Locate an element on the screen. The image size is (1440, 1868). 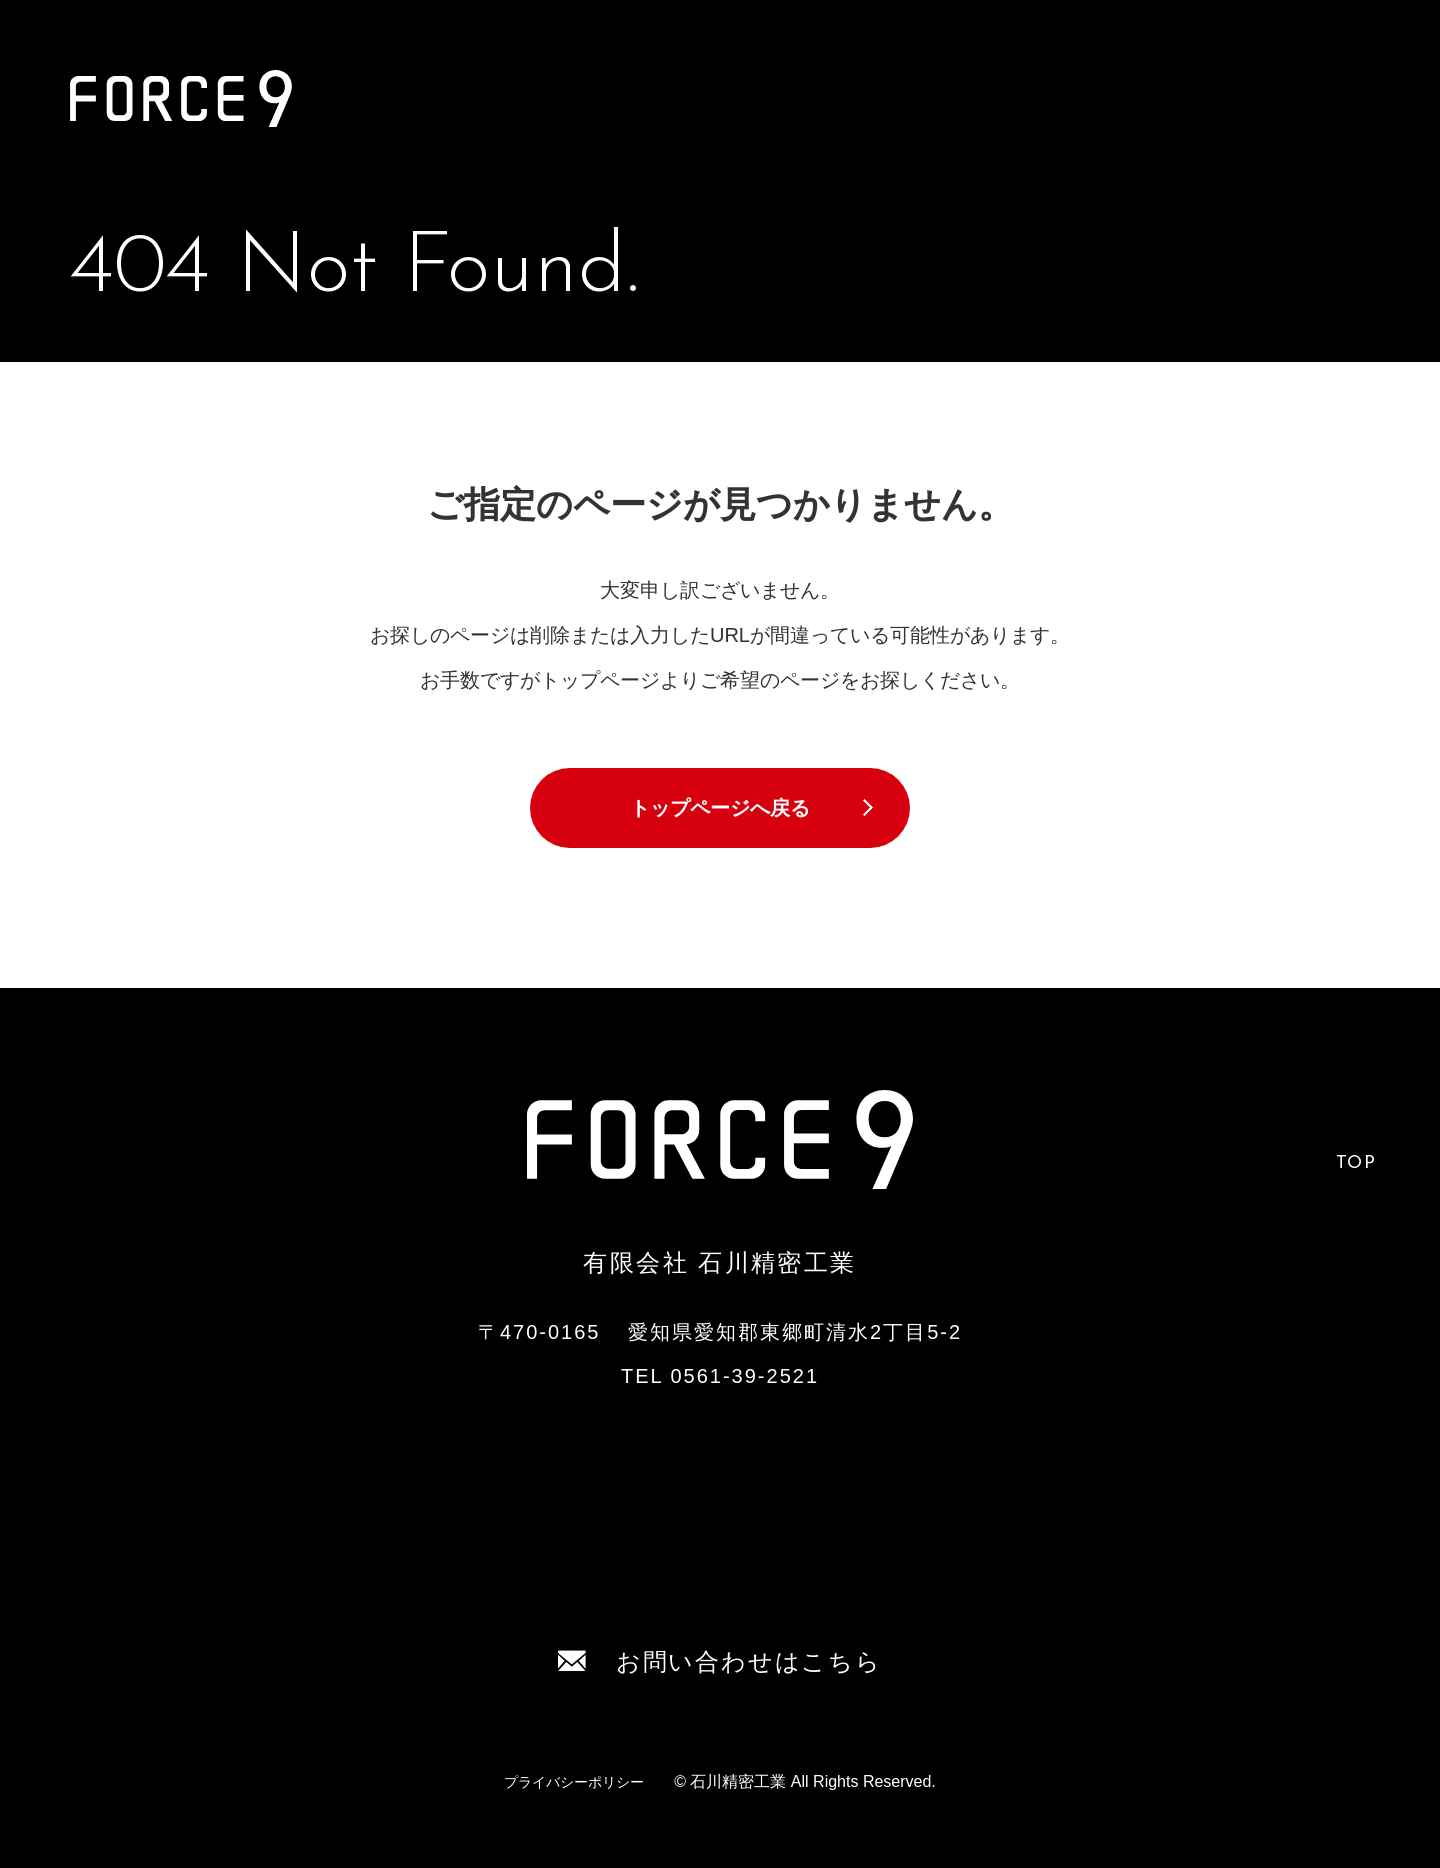
プライバシーポリシー is located at coordinates (574, 1782).